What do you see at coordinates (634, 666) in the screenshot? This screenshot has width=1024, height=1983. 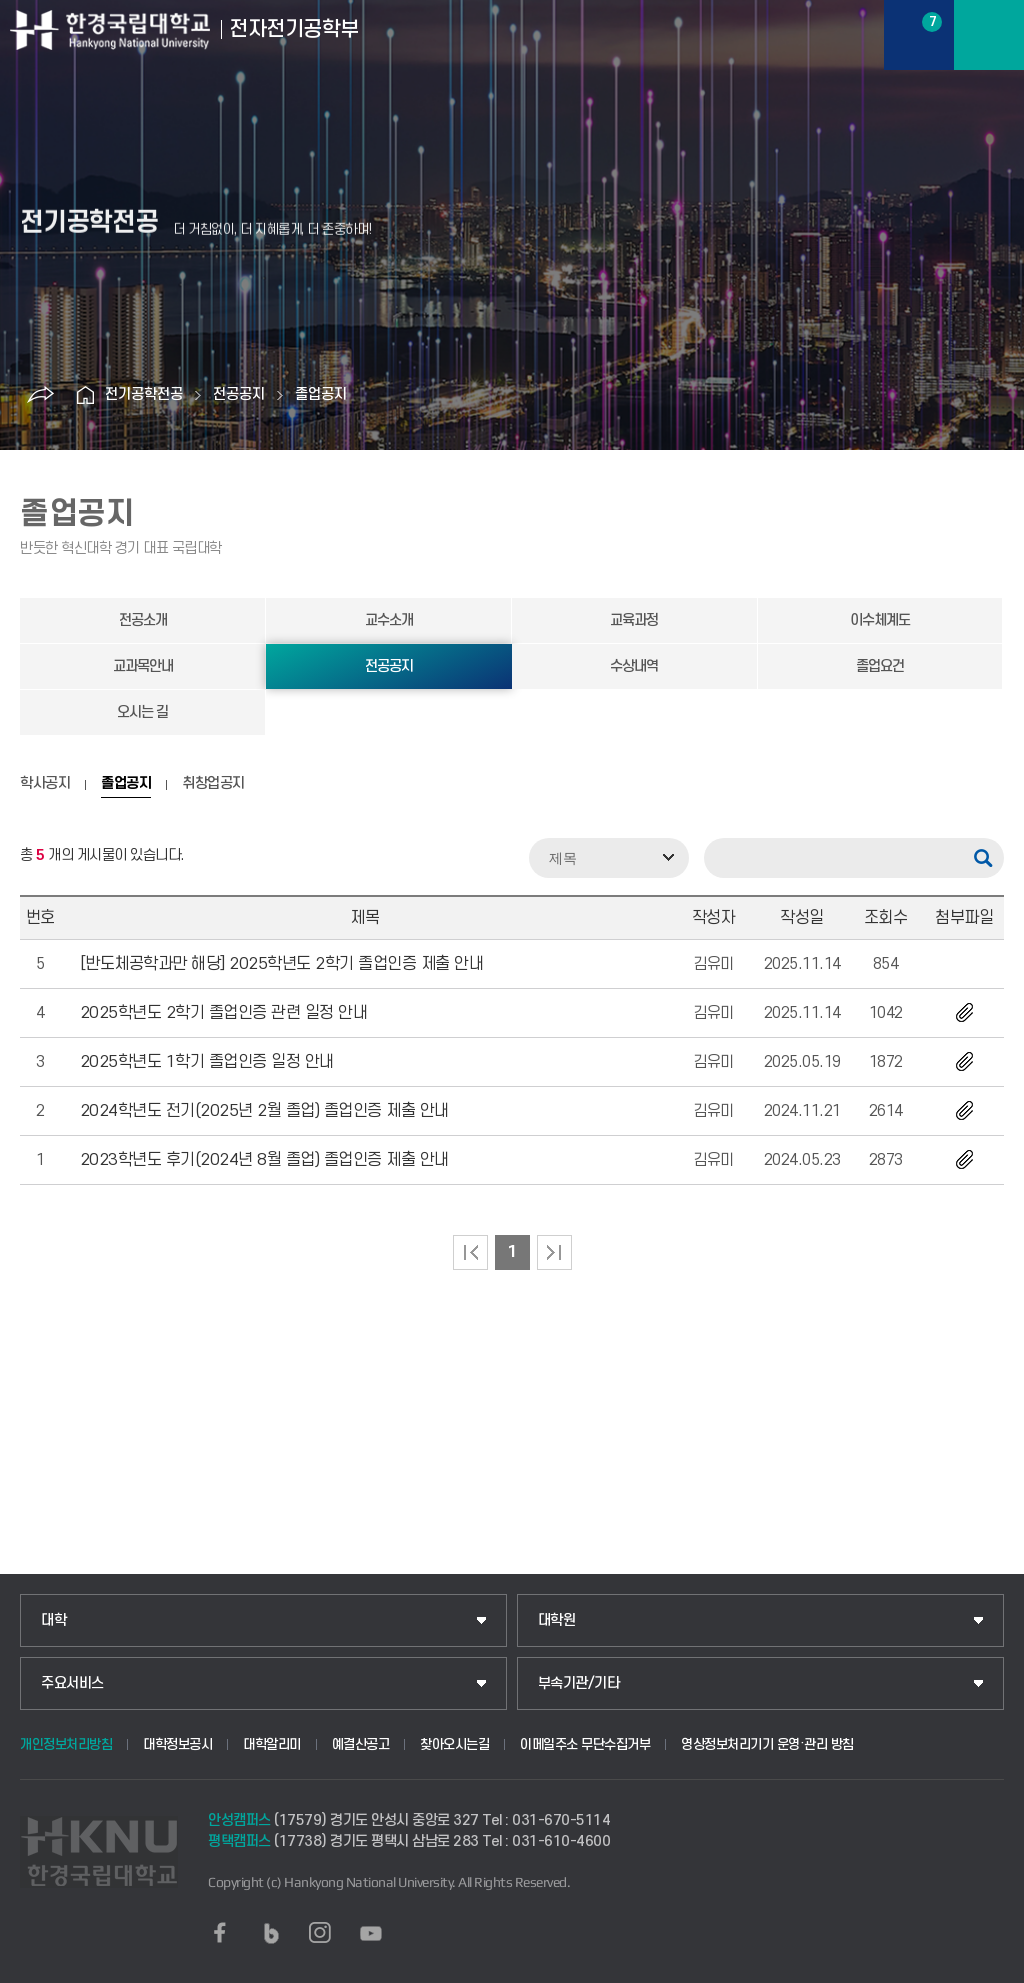 I see `수상내역` at bounding box center [634, 666].